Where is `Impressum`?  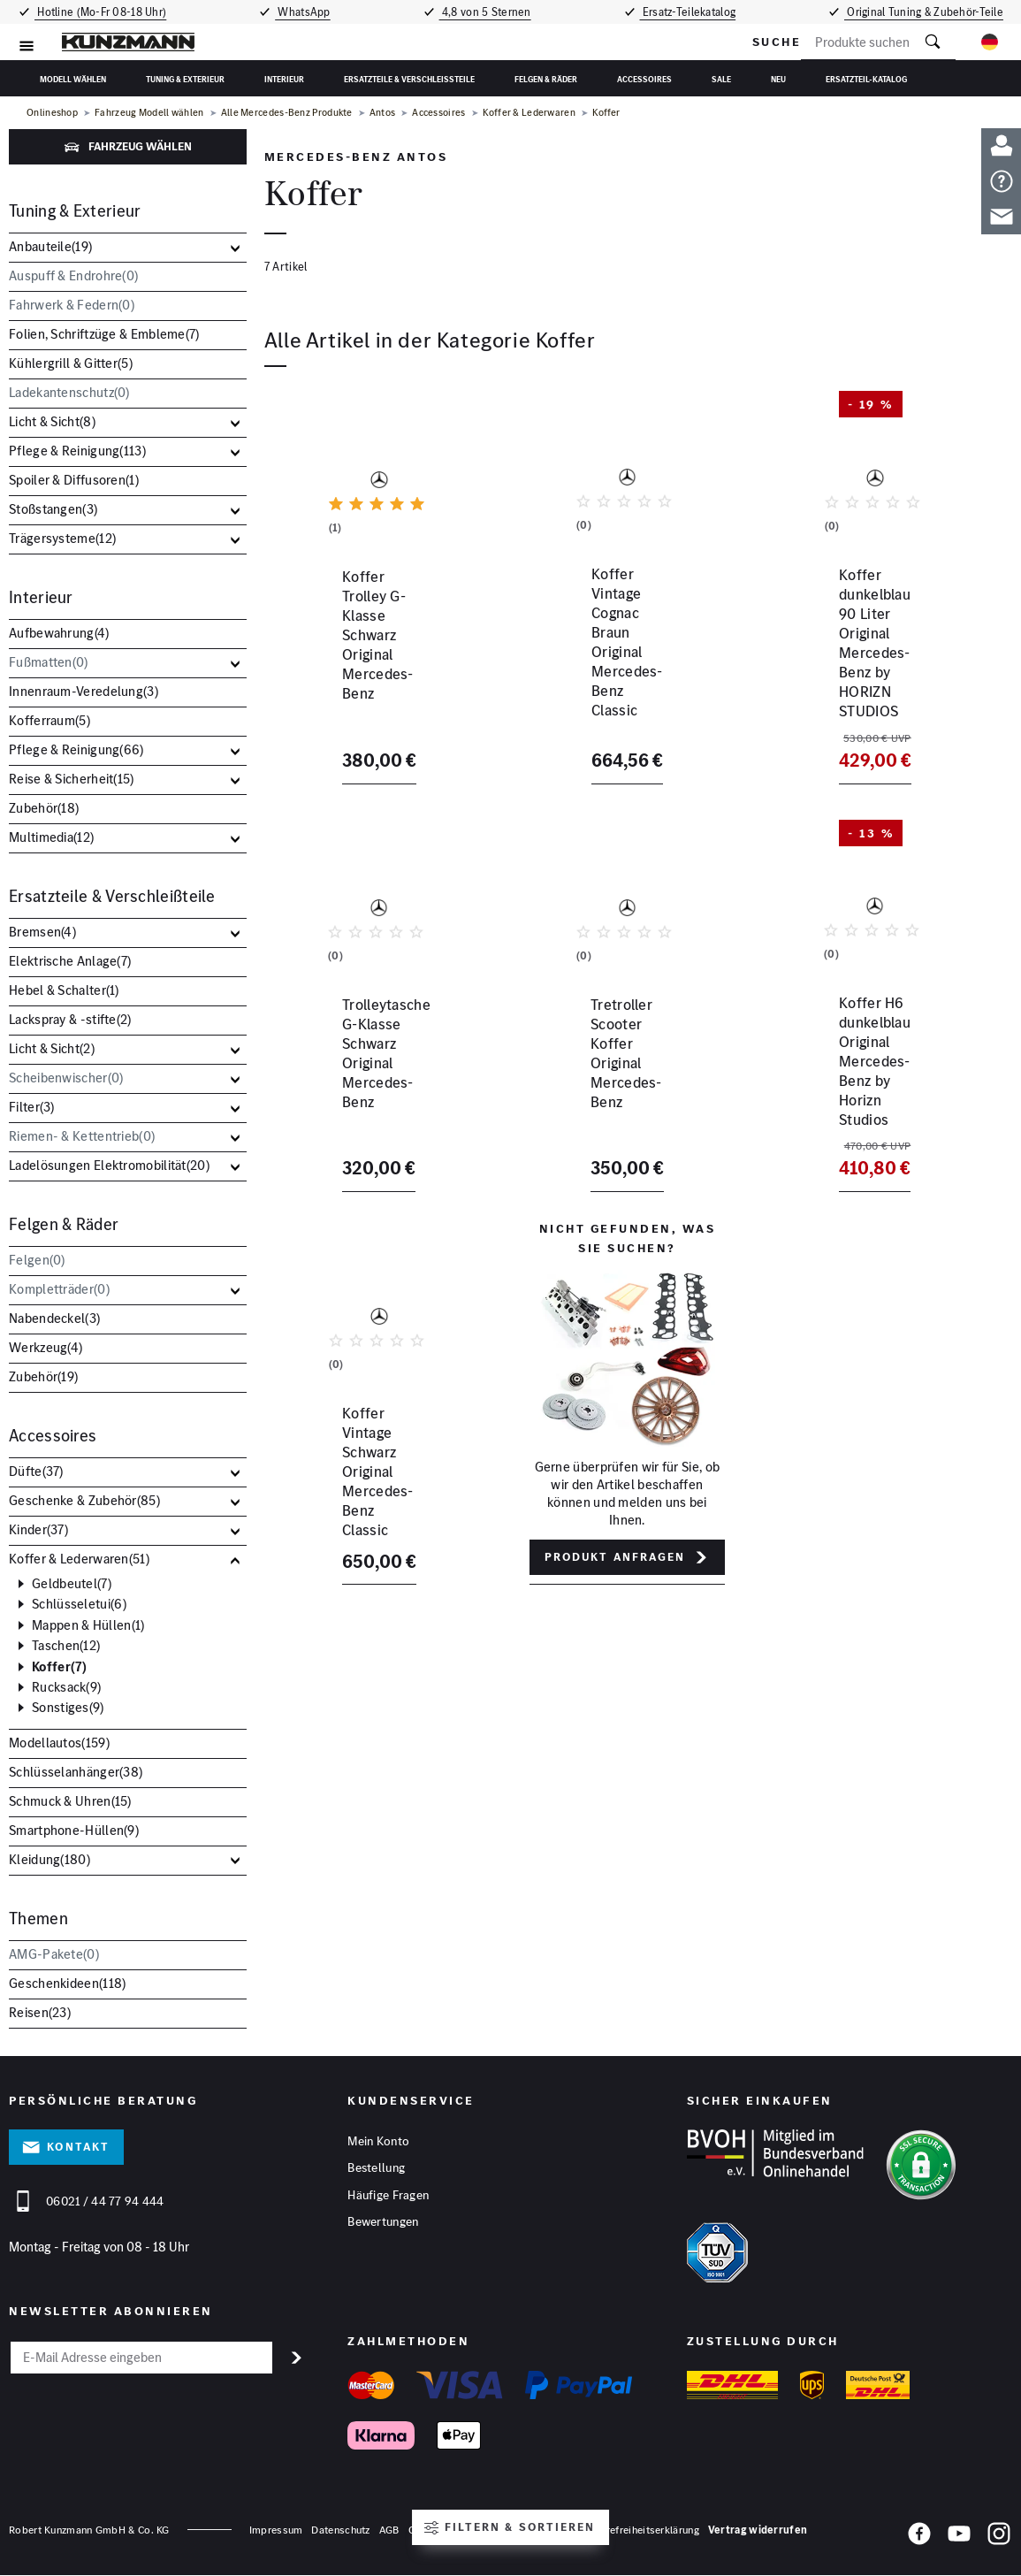 Impressum is located at coordinates (276, 2530).